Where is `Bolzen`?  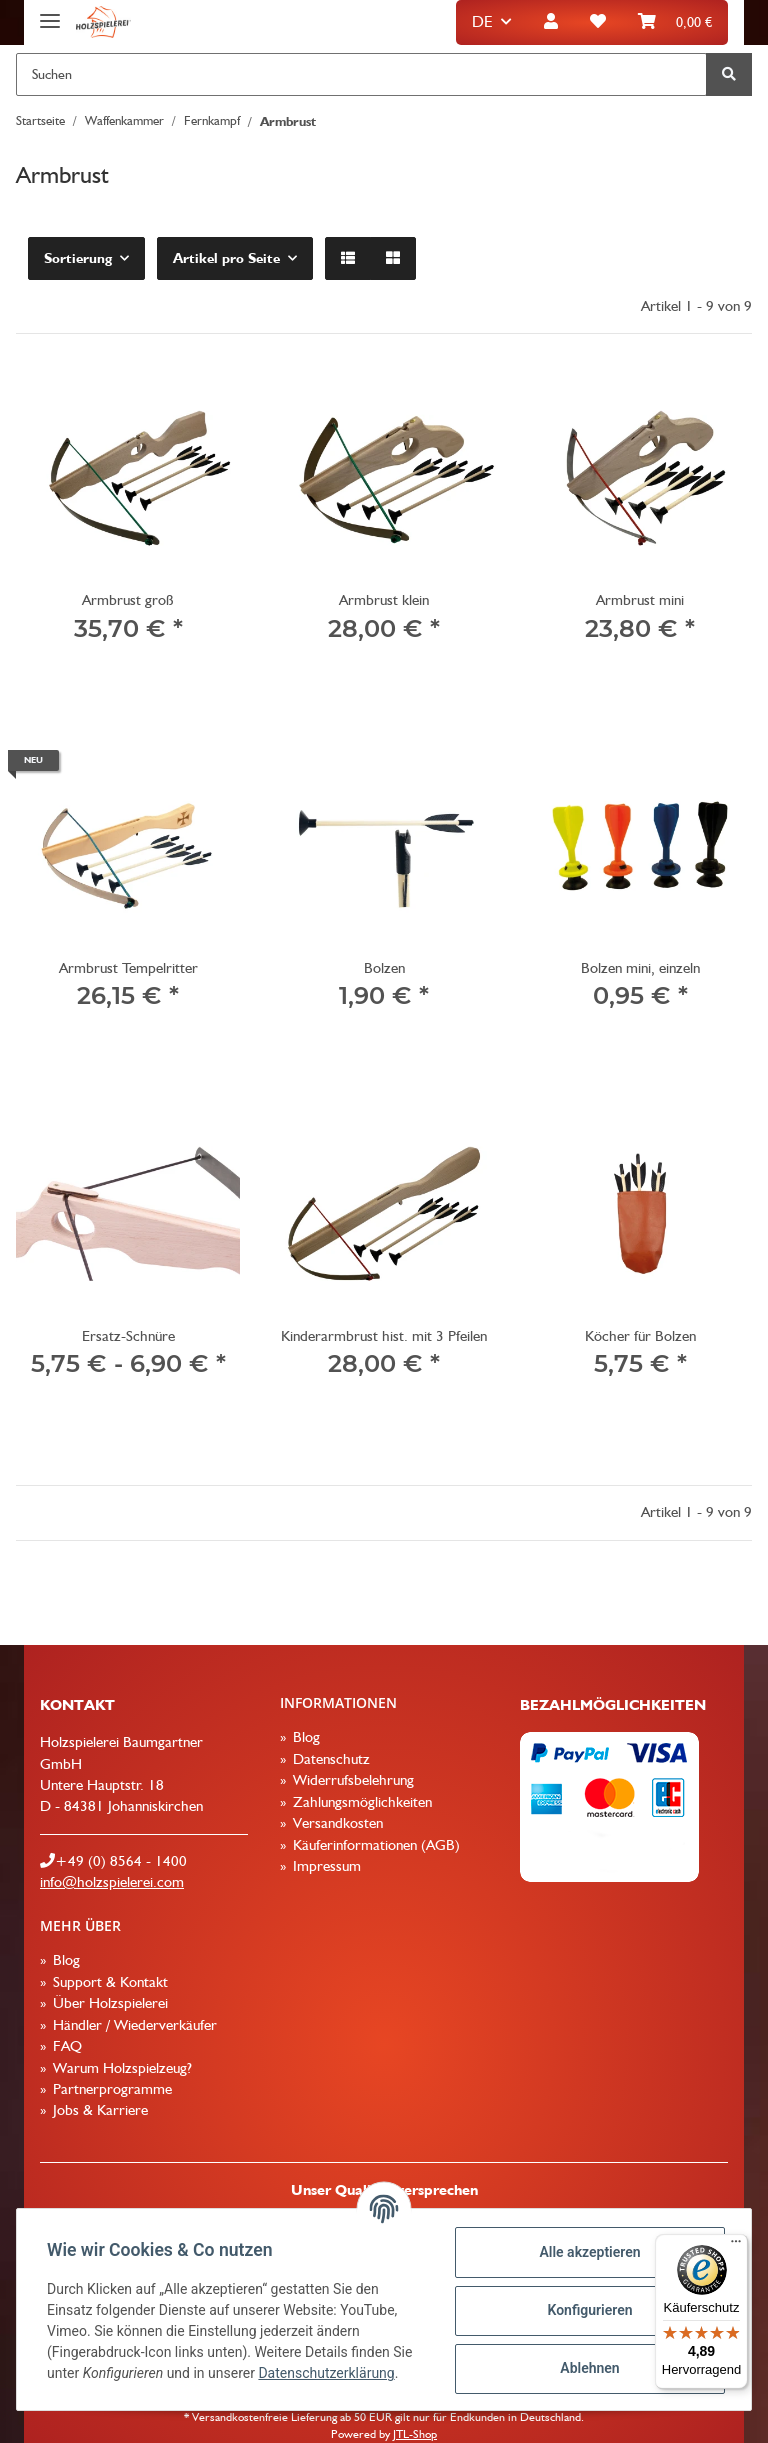
Bolzen is located at coordinates (384, 968).